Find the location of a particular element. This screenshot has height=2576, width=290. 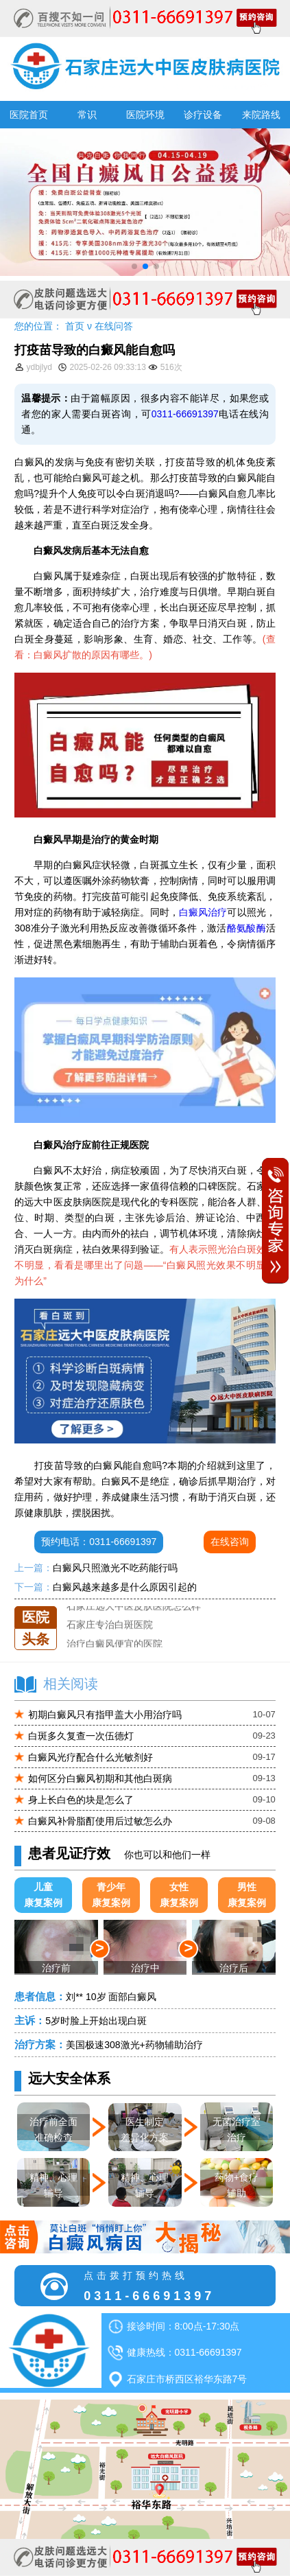

白癜风治疗 is located at coordinates (203, 912).